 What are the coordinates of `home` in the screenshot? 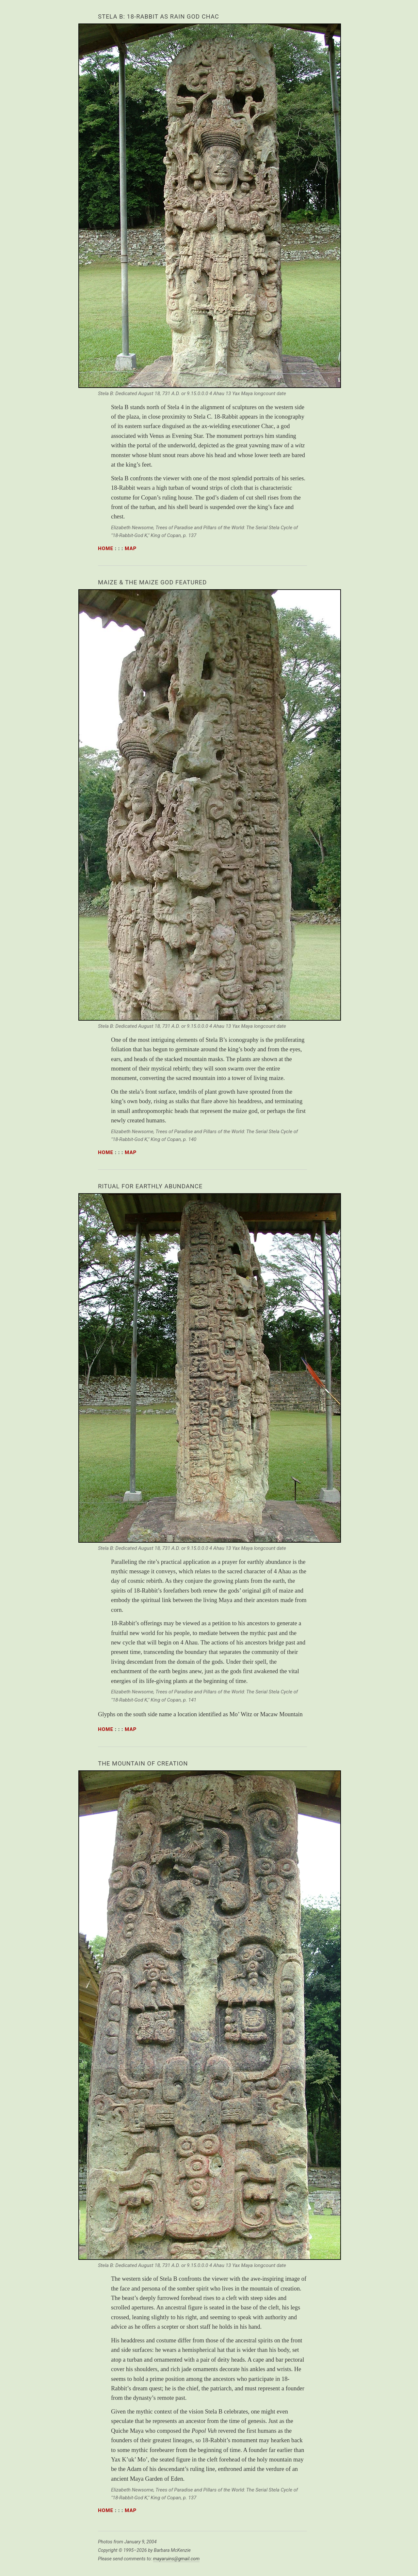 It's located at (105, 548).